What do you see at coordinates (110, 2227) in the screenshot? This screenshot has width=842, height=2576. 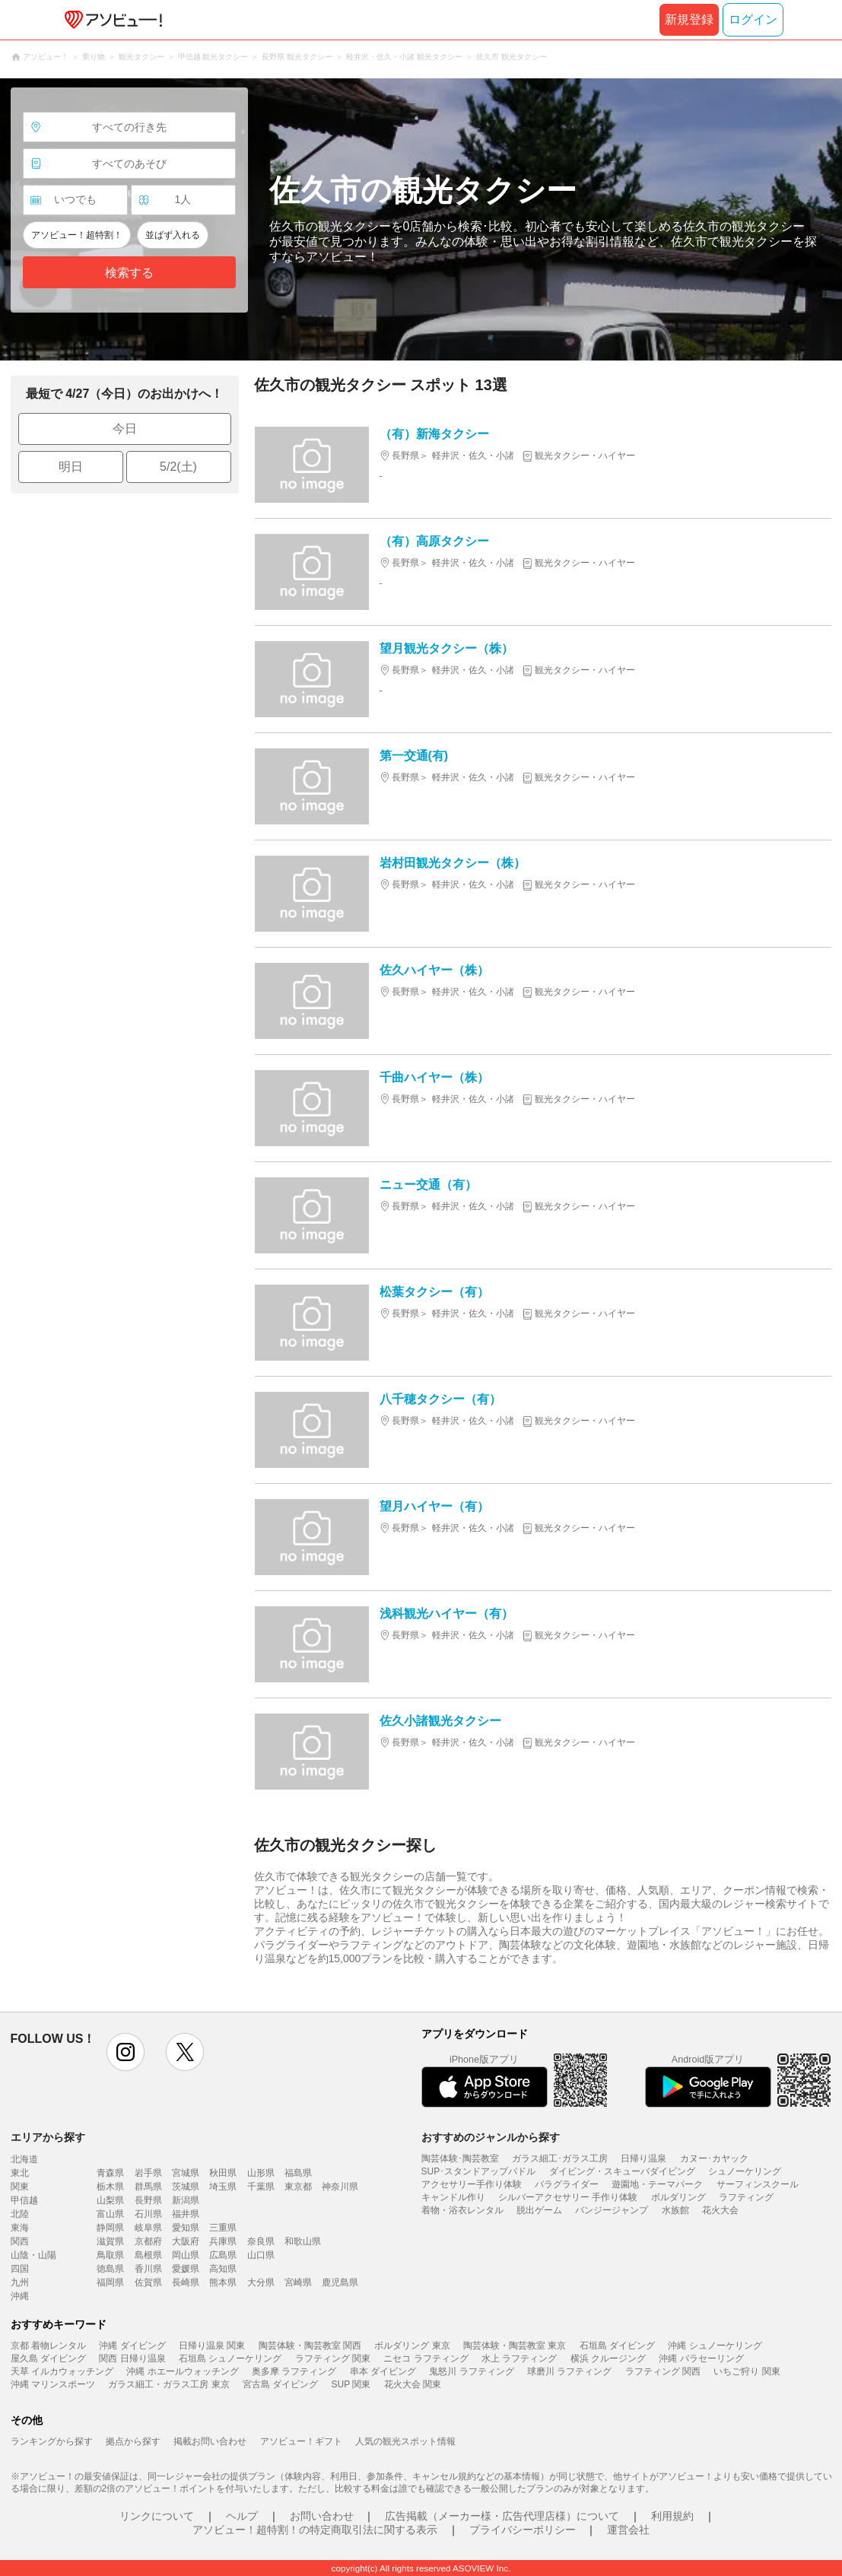 I see `静岡県` at bounding box center [110, 2227].